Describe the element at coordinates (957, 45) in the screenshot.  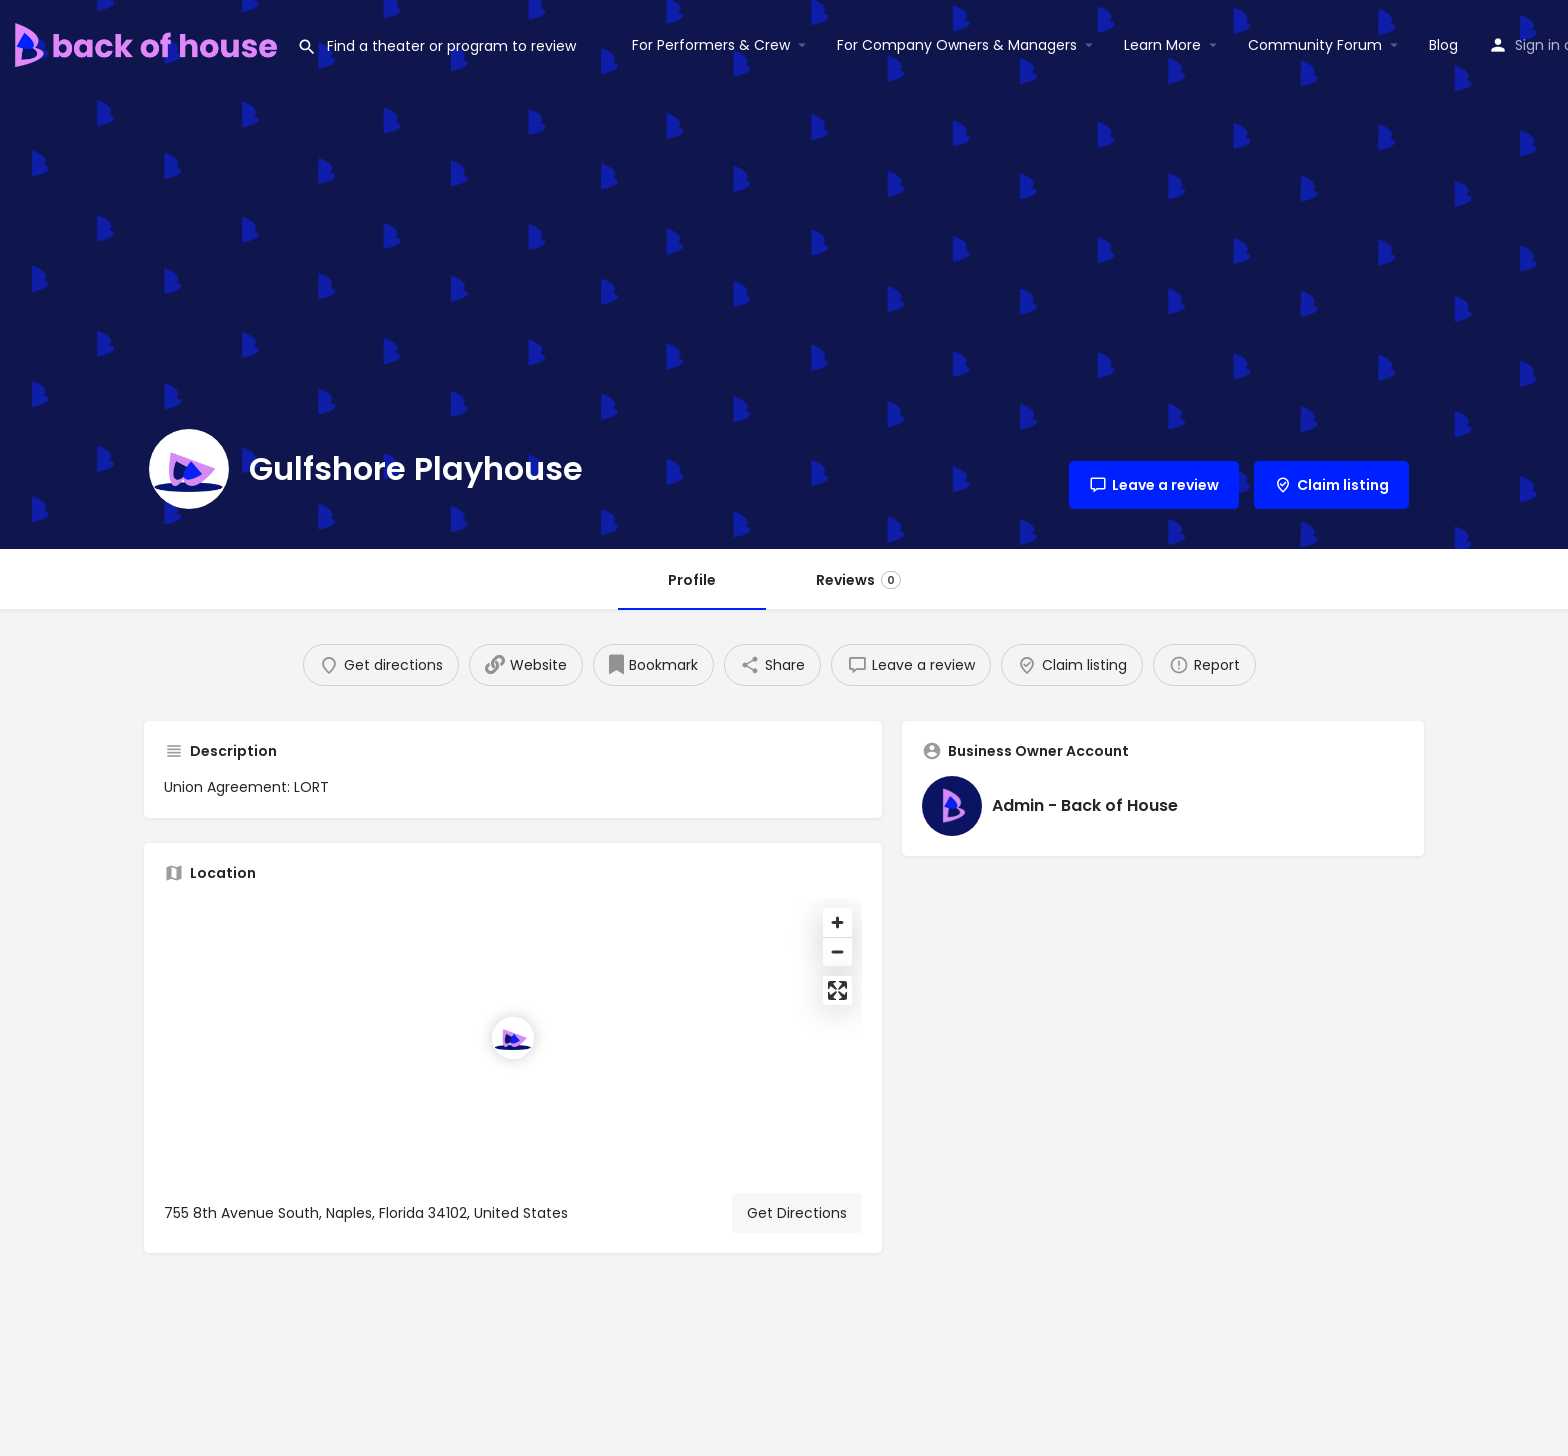
I see `For Company Owners & Managers` at that location.